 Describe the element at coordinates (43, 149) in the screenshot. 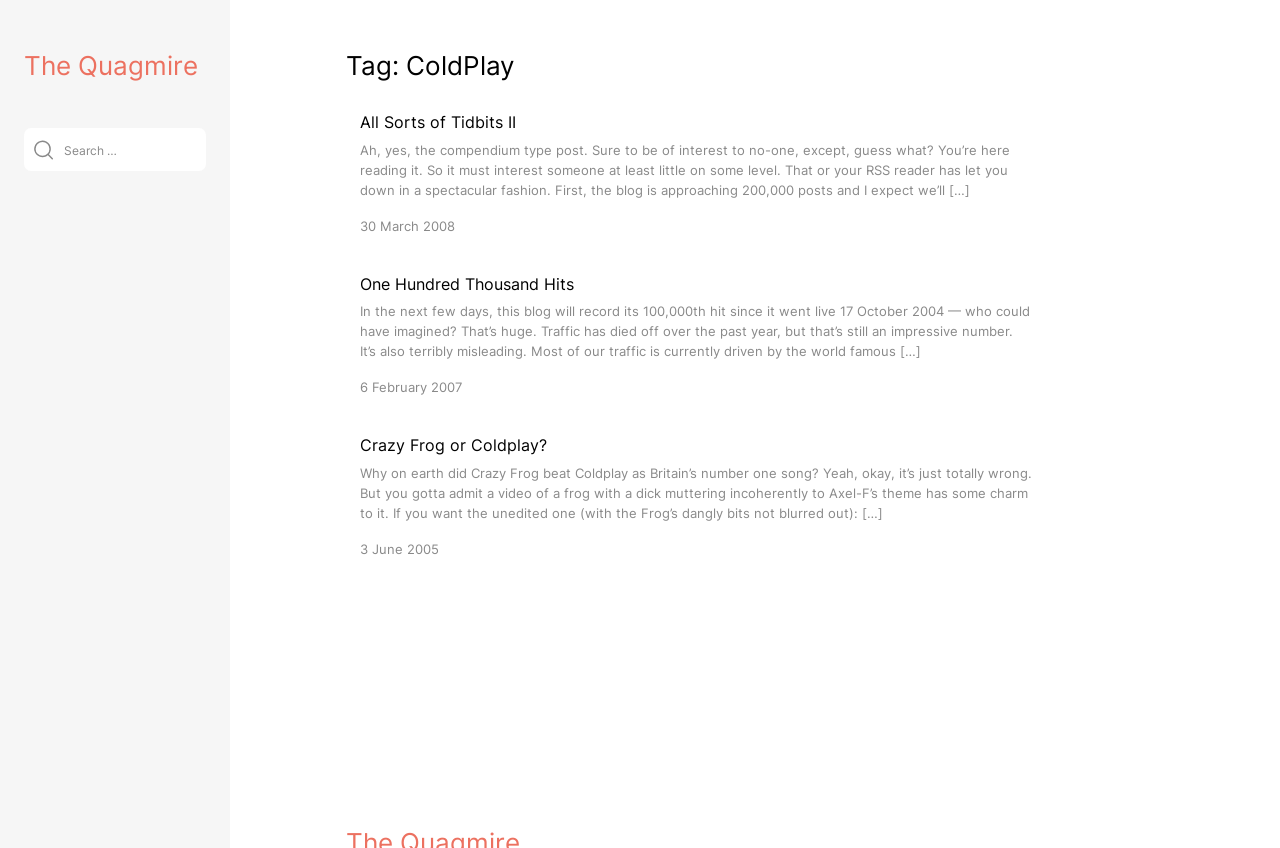

I see `[Submit]` at that location.